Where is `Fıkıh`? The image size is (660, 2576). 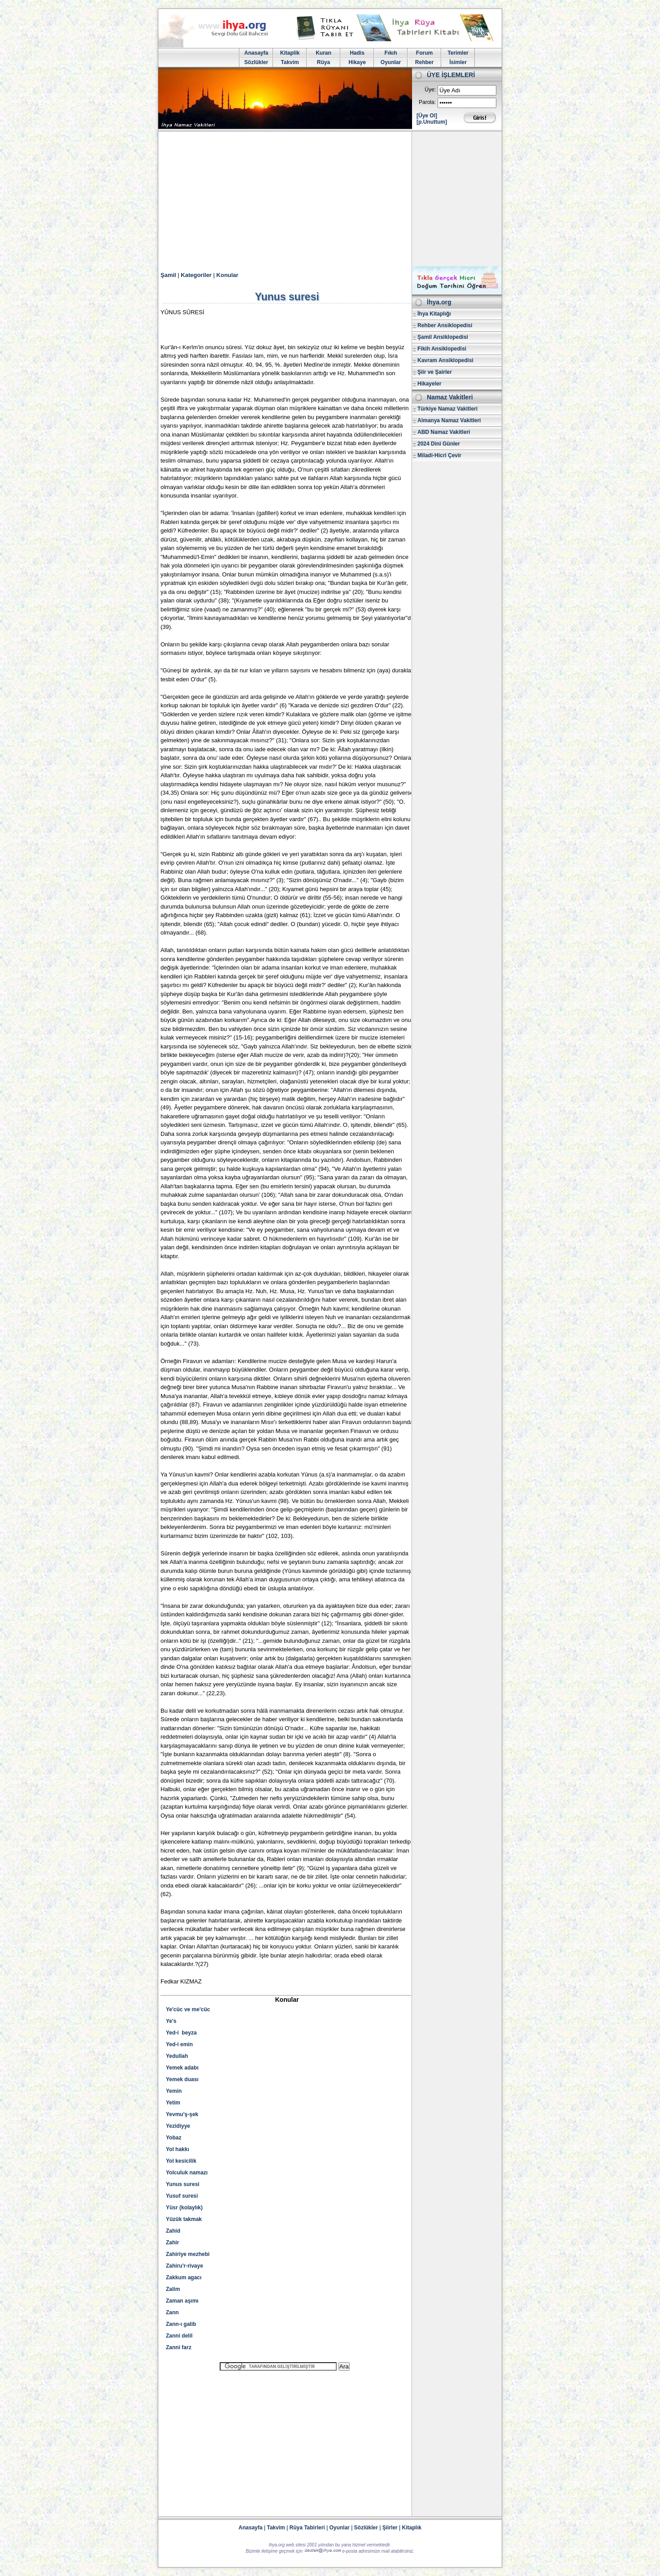
Fıkıh is located at coordinates (390, 53).